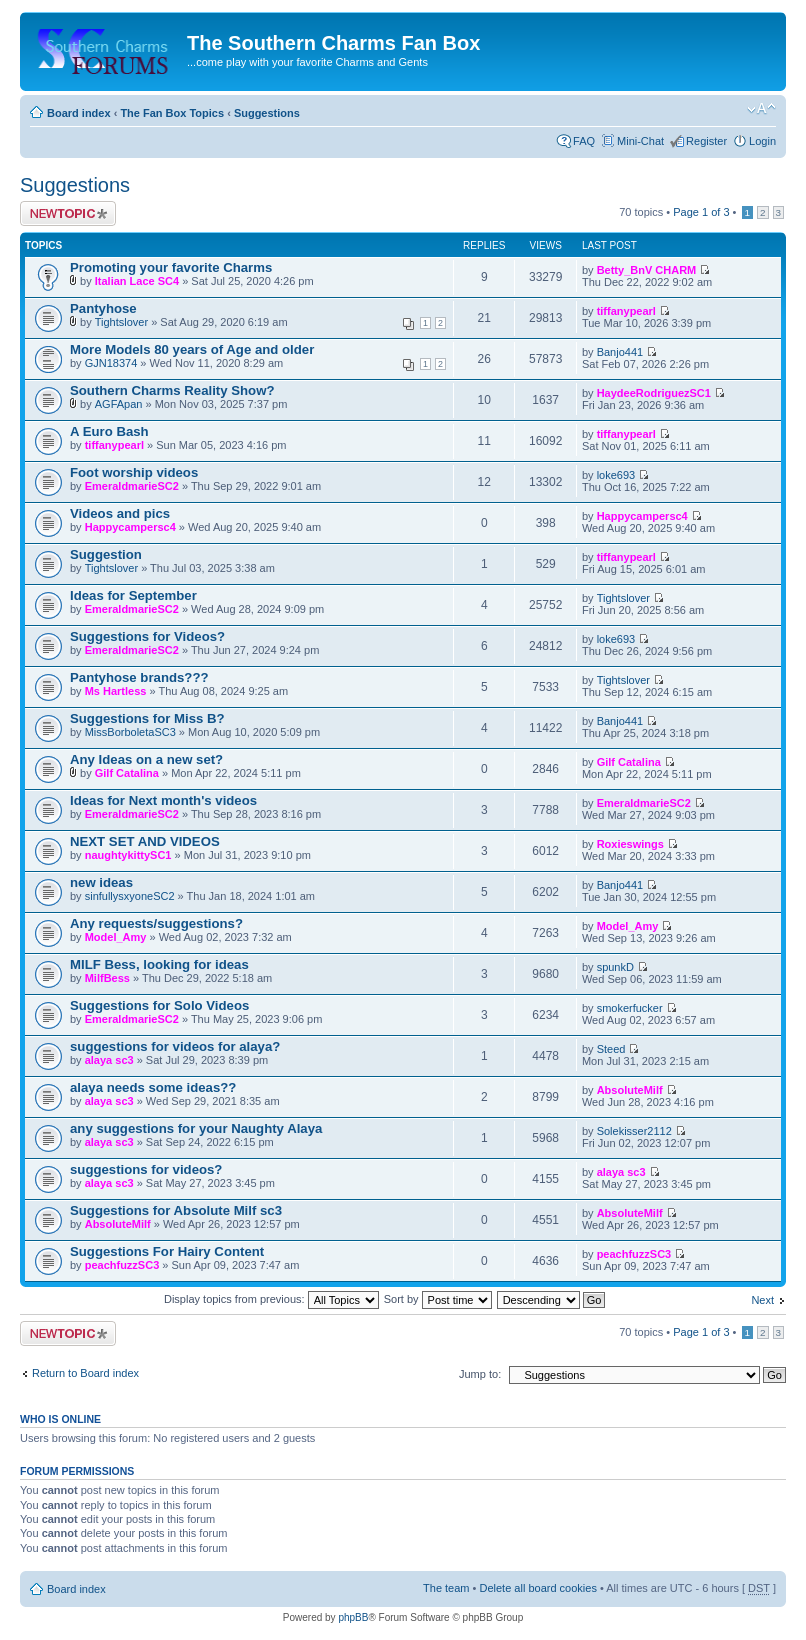  Describe the element at coordinates (109, 431) in the screenshot. I see `A Euro Bash` at that location.